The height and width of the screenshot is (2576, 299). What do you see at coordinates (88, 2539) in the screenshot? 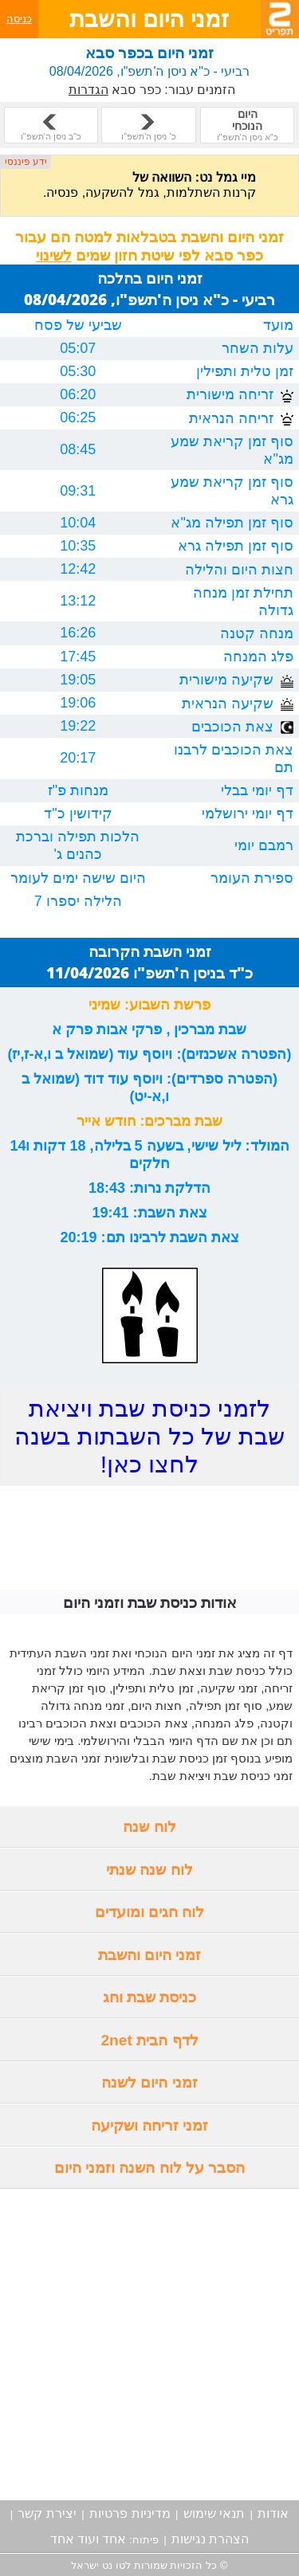
I see `אחד ועוד אחד` at bounding box center [88, 2539].